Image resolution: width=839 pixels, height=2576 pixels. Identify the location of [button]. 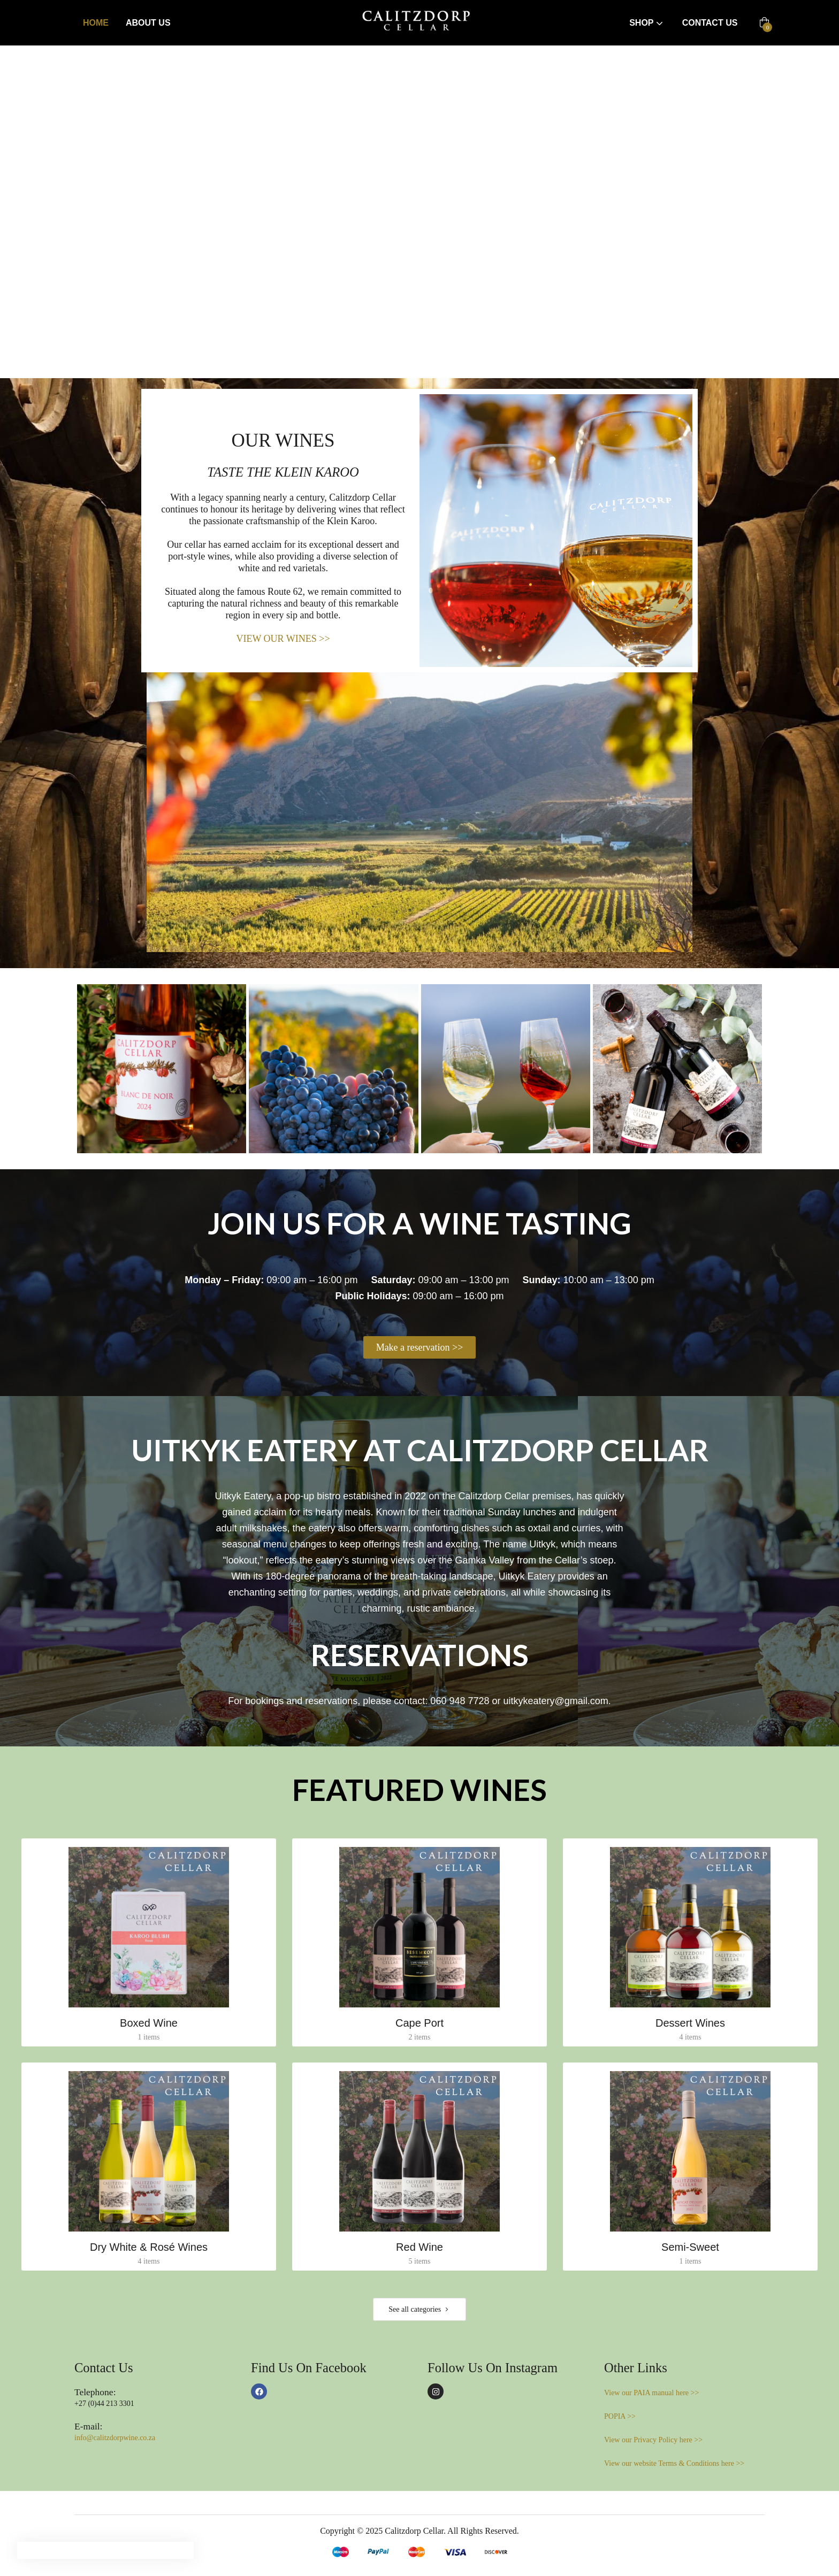
(764, 23).